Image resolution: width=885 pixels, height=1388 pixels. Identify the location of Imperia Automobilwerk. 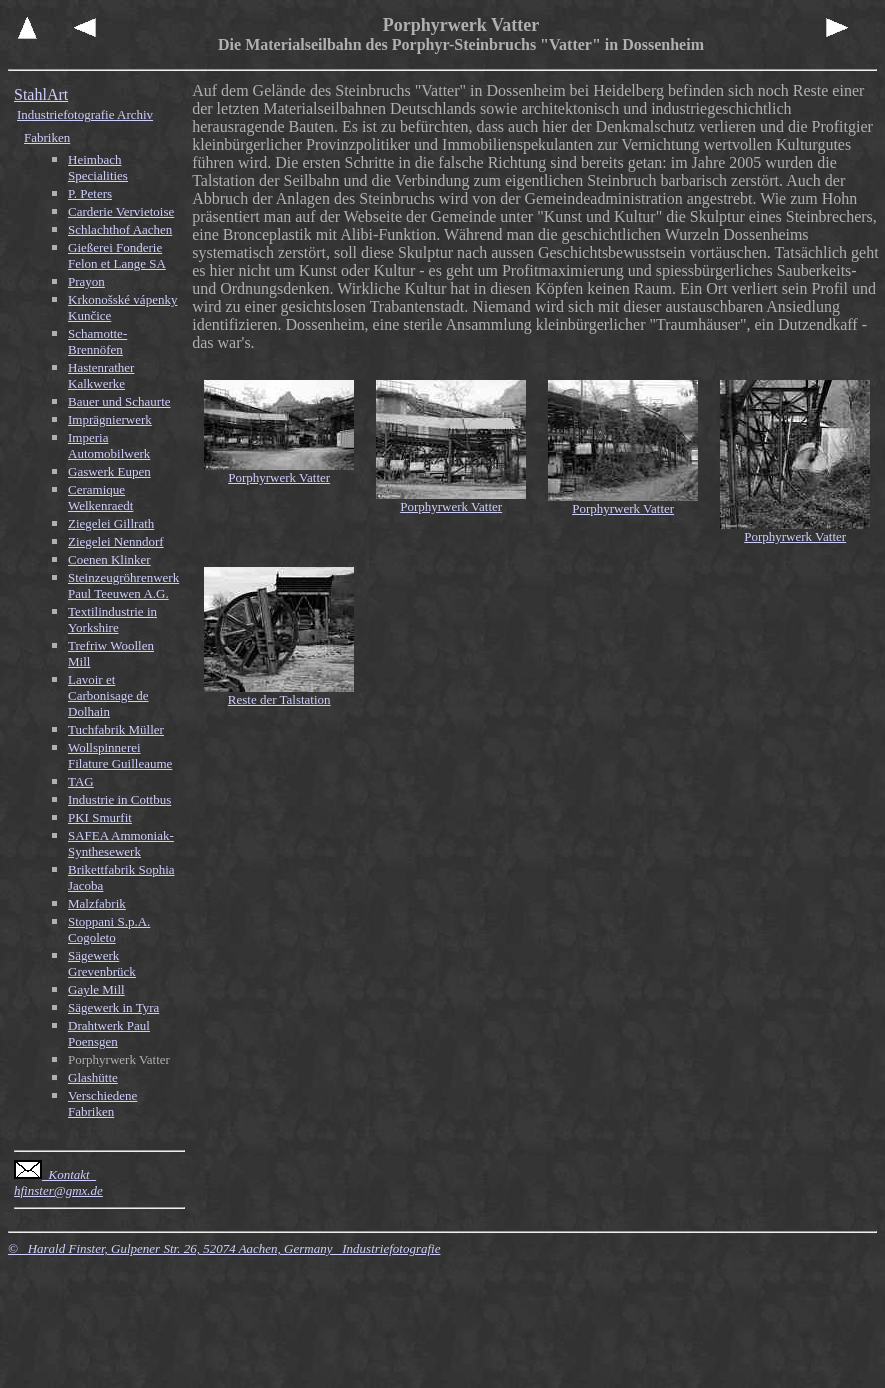
(109, 445).